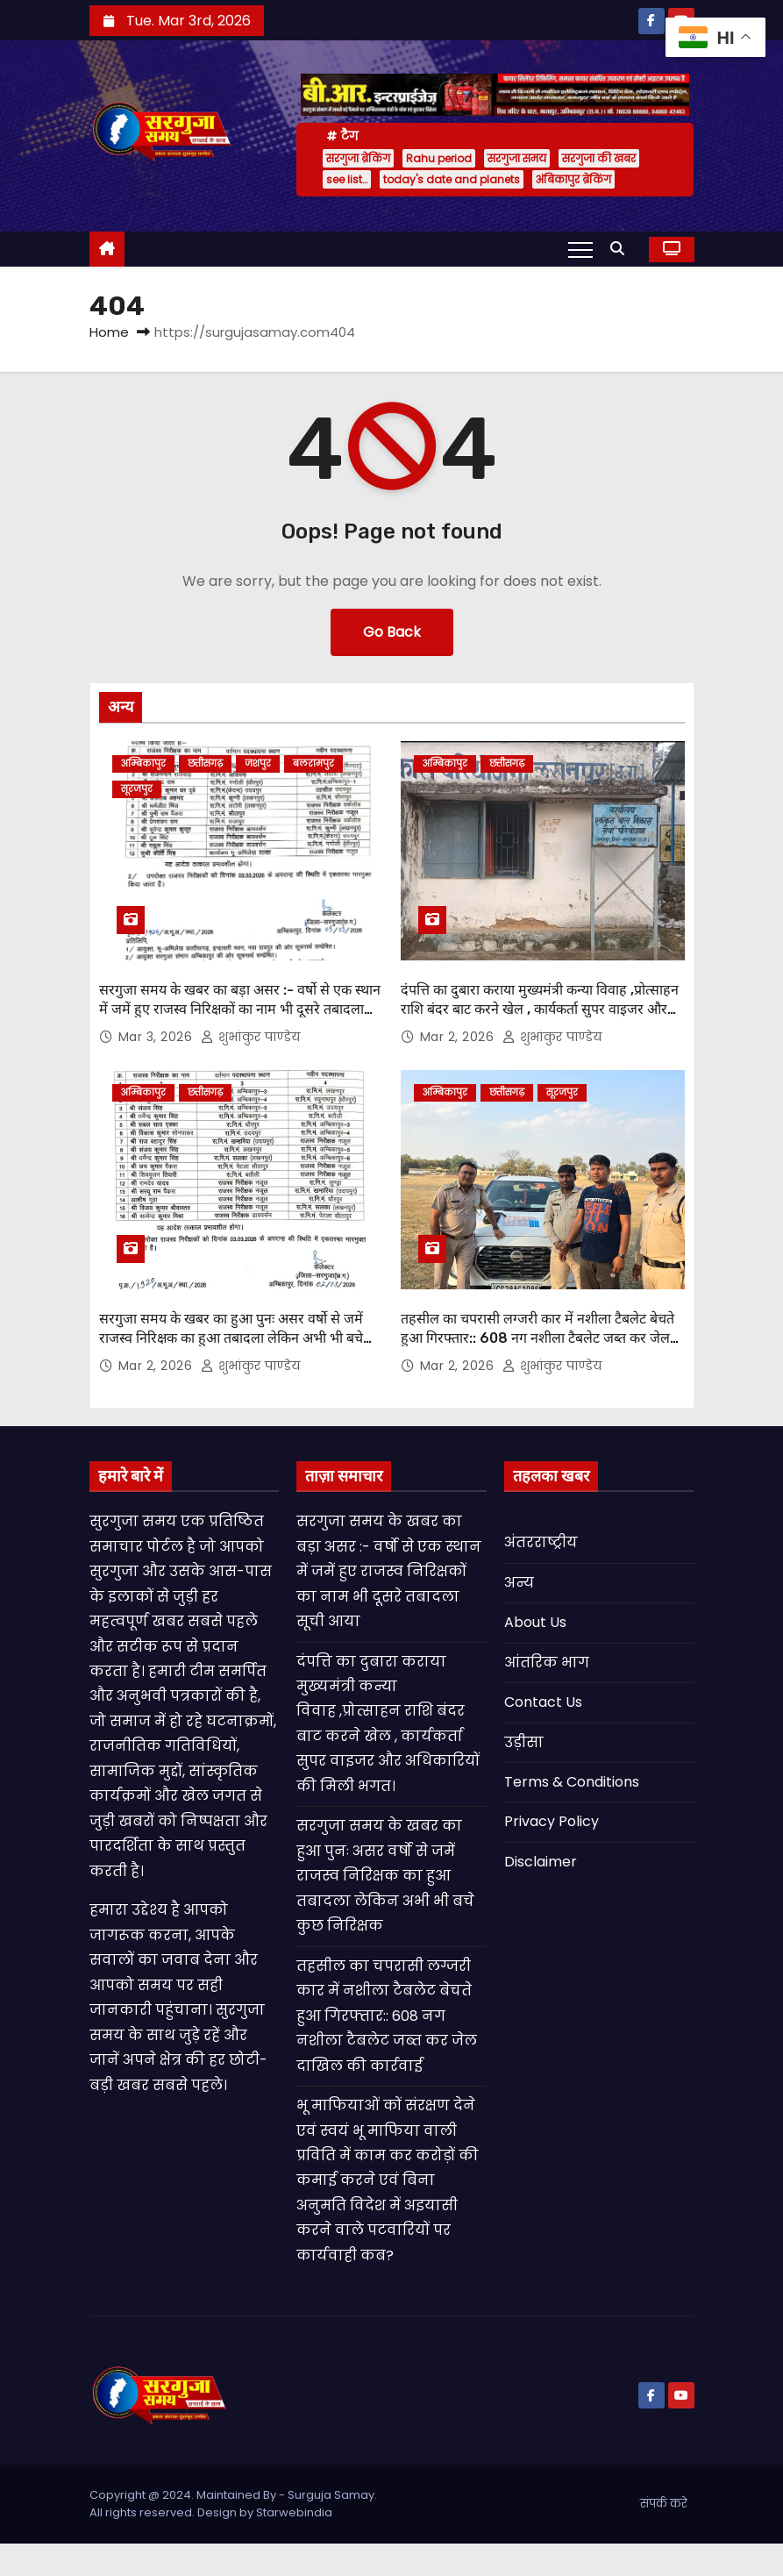 The image size is (783, 2576). I want to click on तहसील का चपरासी लग्जरी कार में नशीला टैबलेट बेचते हुआ गिरफ्तार:: 608 नग नशीला टैबलेट जब्त कर जेल दाखिल की कार्रवाई, so click(537, 1337).